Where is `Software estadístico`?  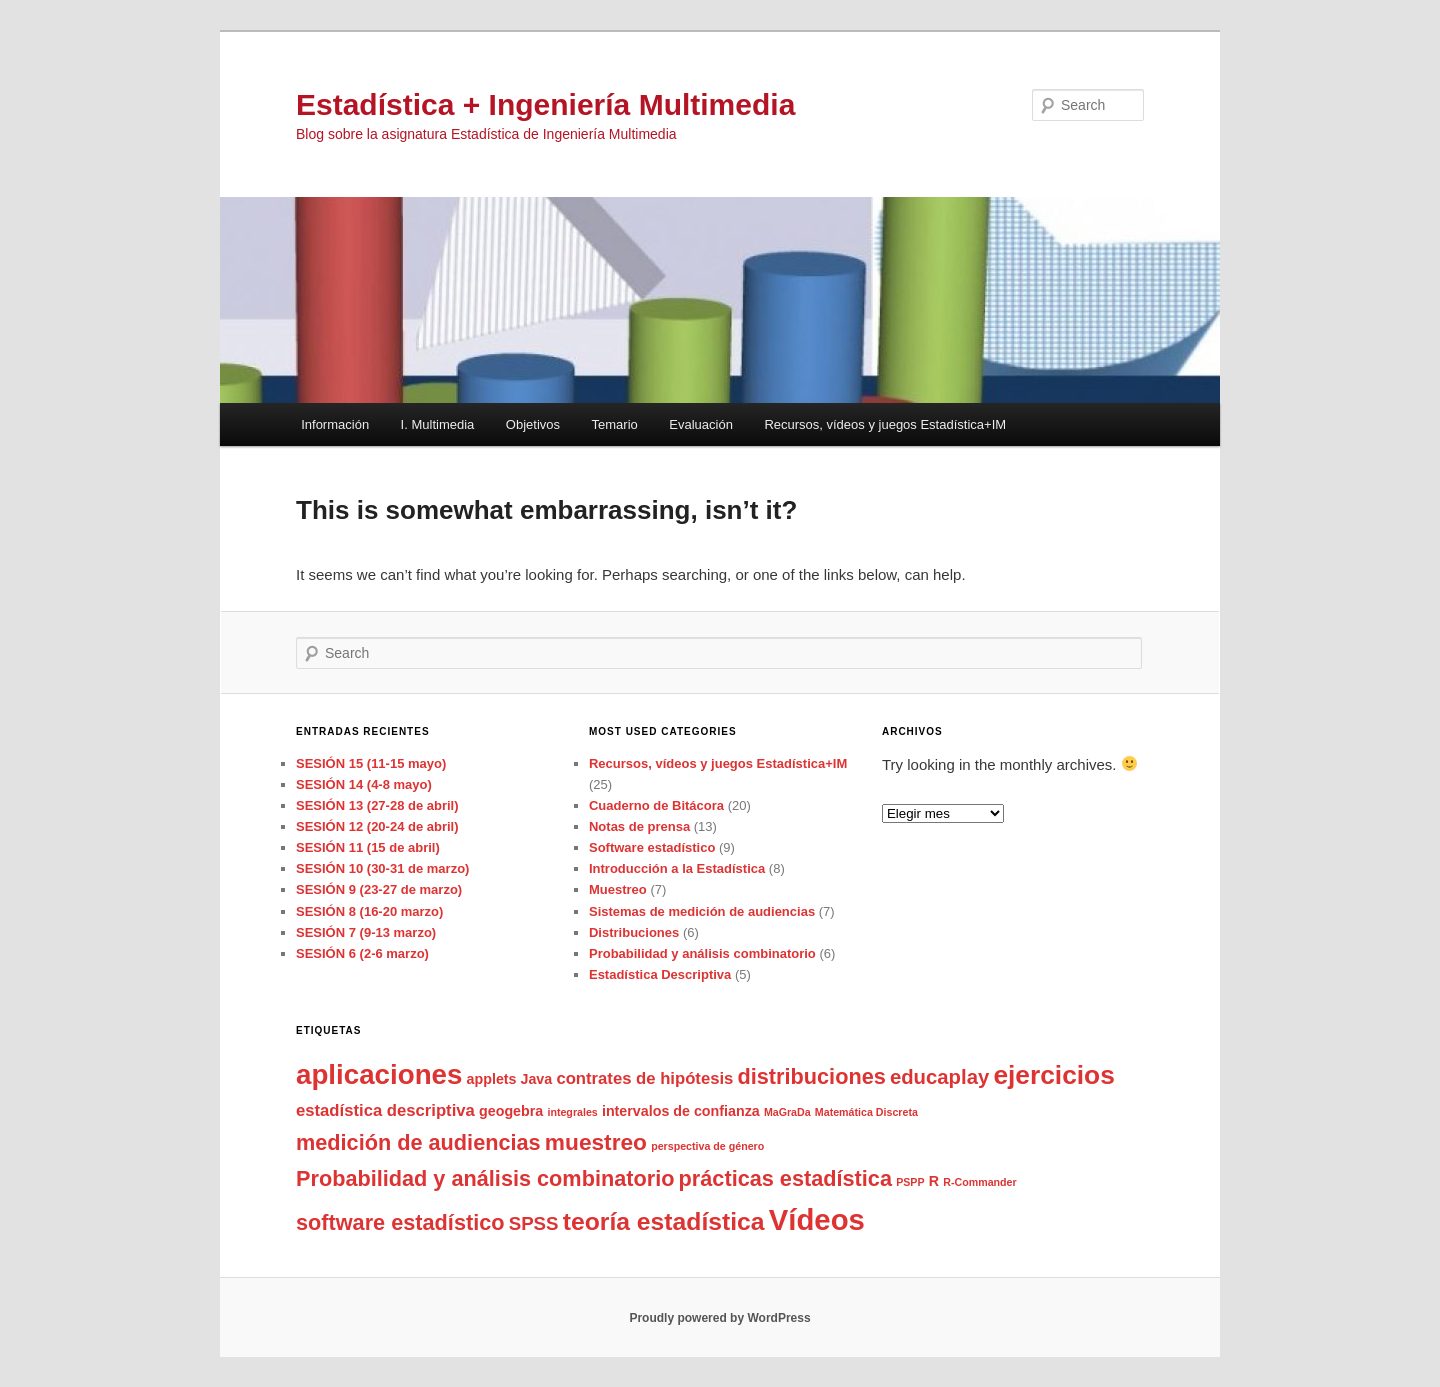 Software estadístico is located at coordinates (652, 847).